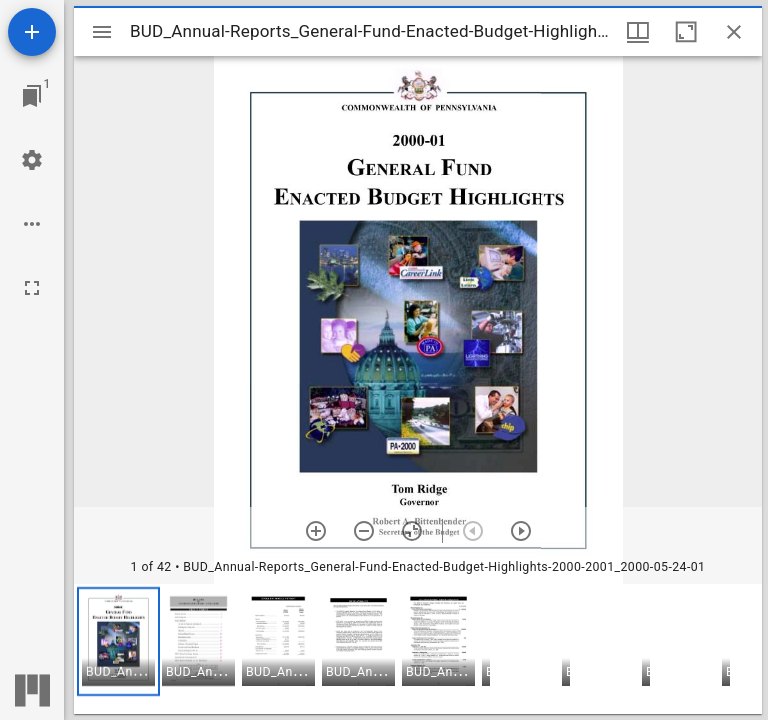  Describe the element at coordinates (412, 531) in the screenshot. I see `[Reset zoom]` at that location.